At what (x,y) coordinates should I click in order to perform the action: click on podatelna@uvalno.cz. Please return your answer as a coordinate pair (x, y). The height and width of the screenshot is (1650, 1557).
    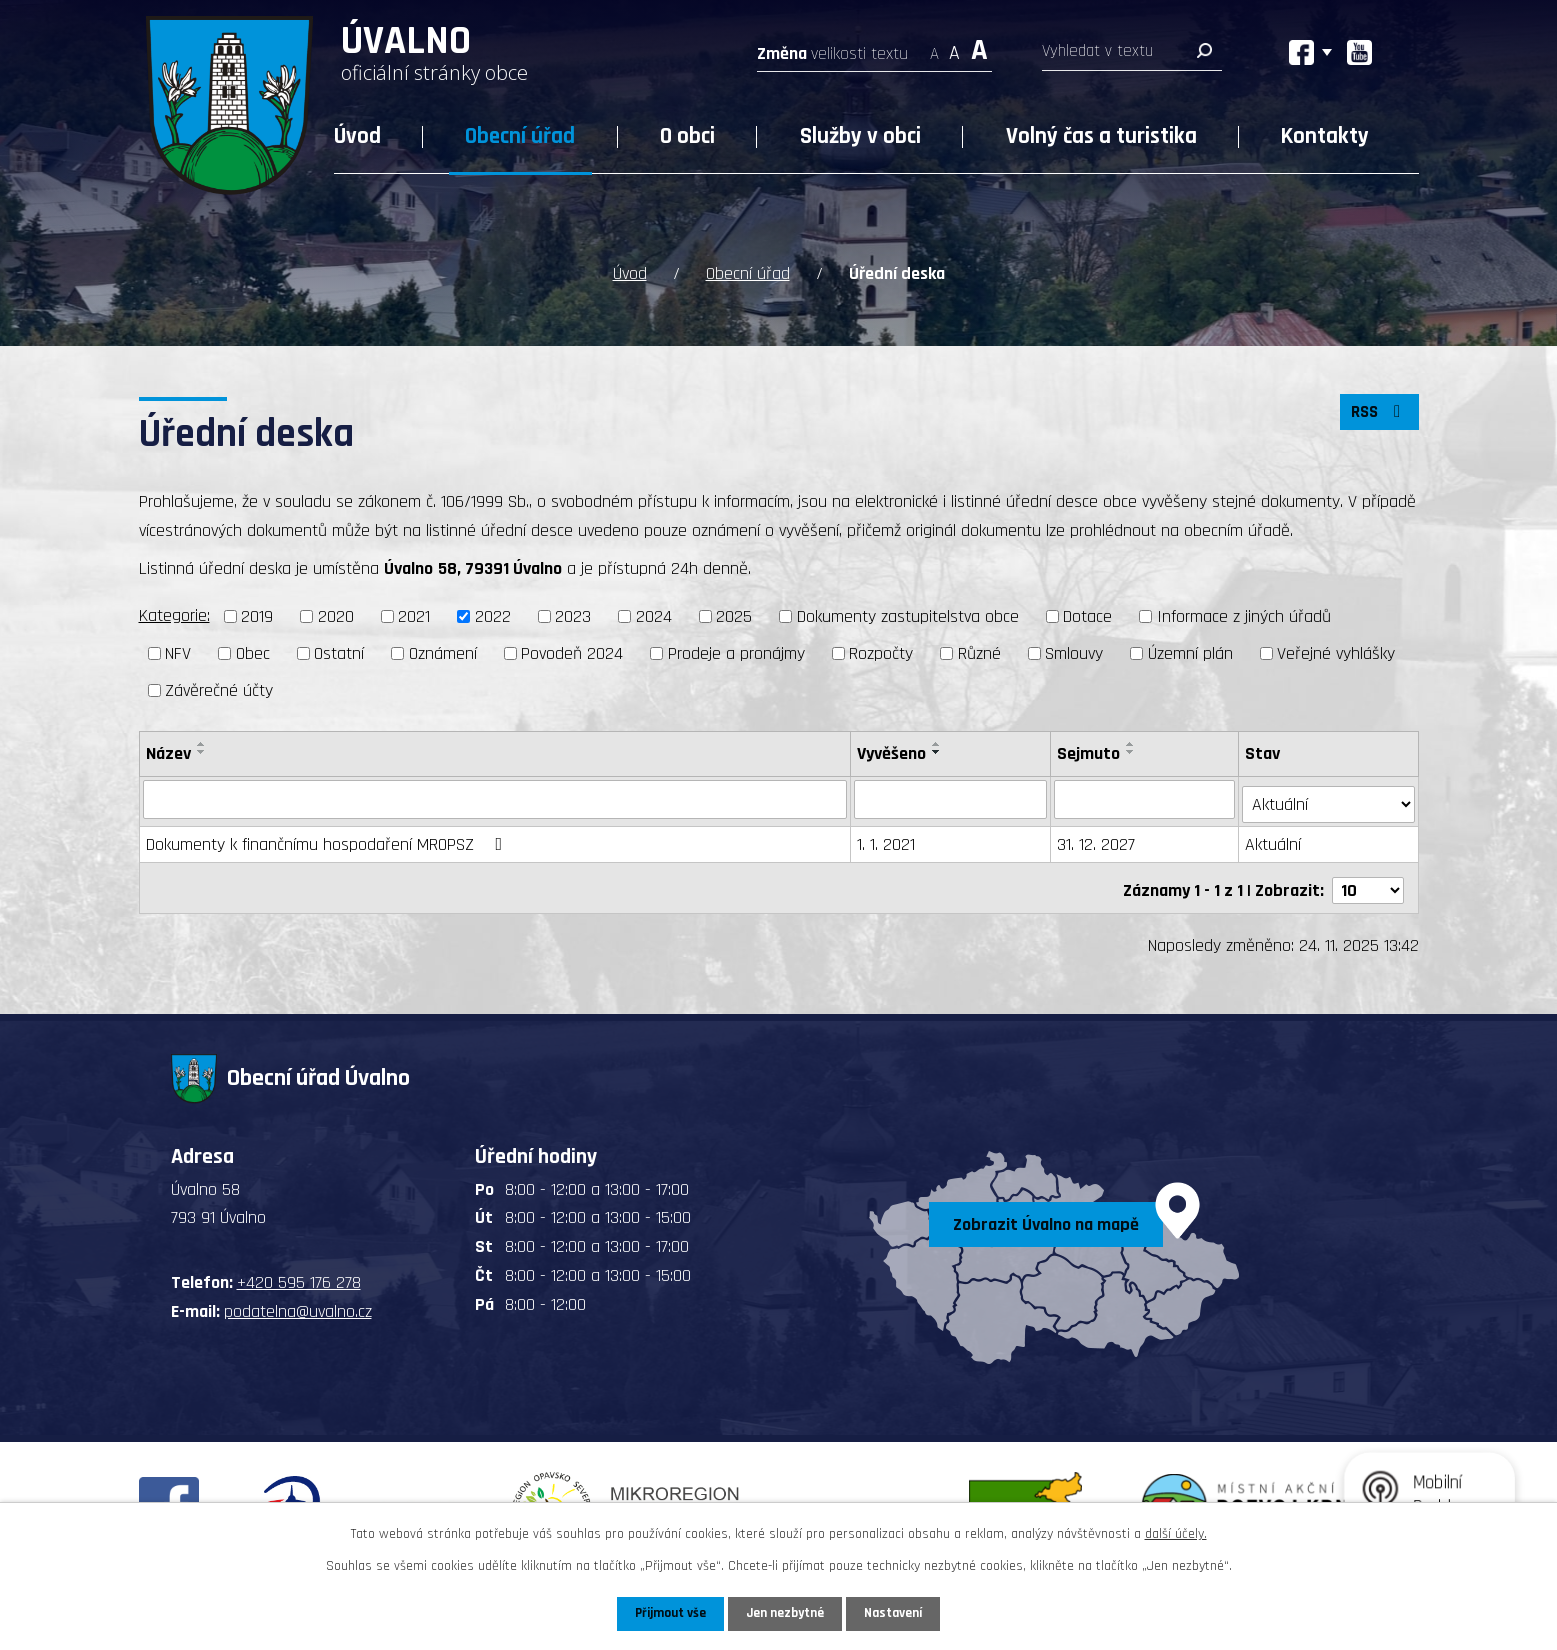
    Looking at the image, I should click on (298, 1300).